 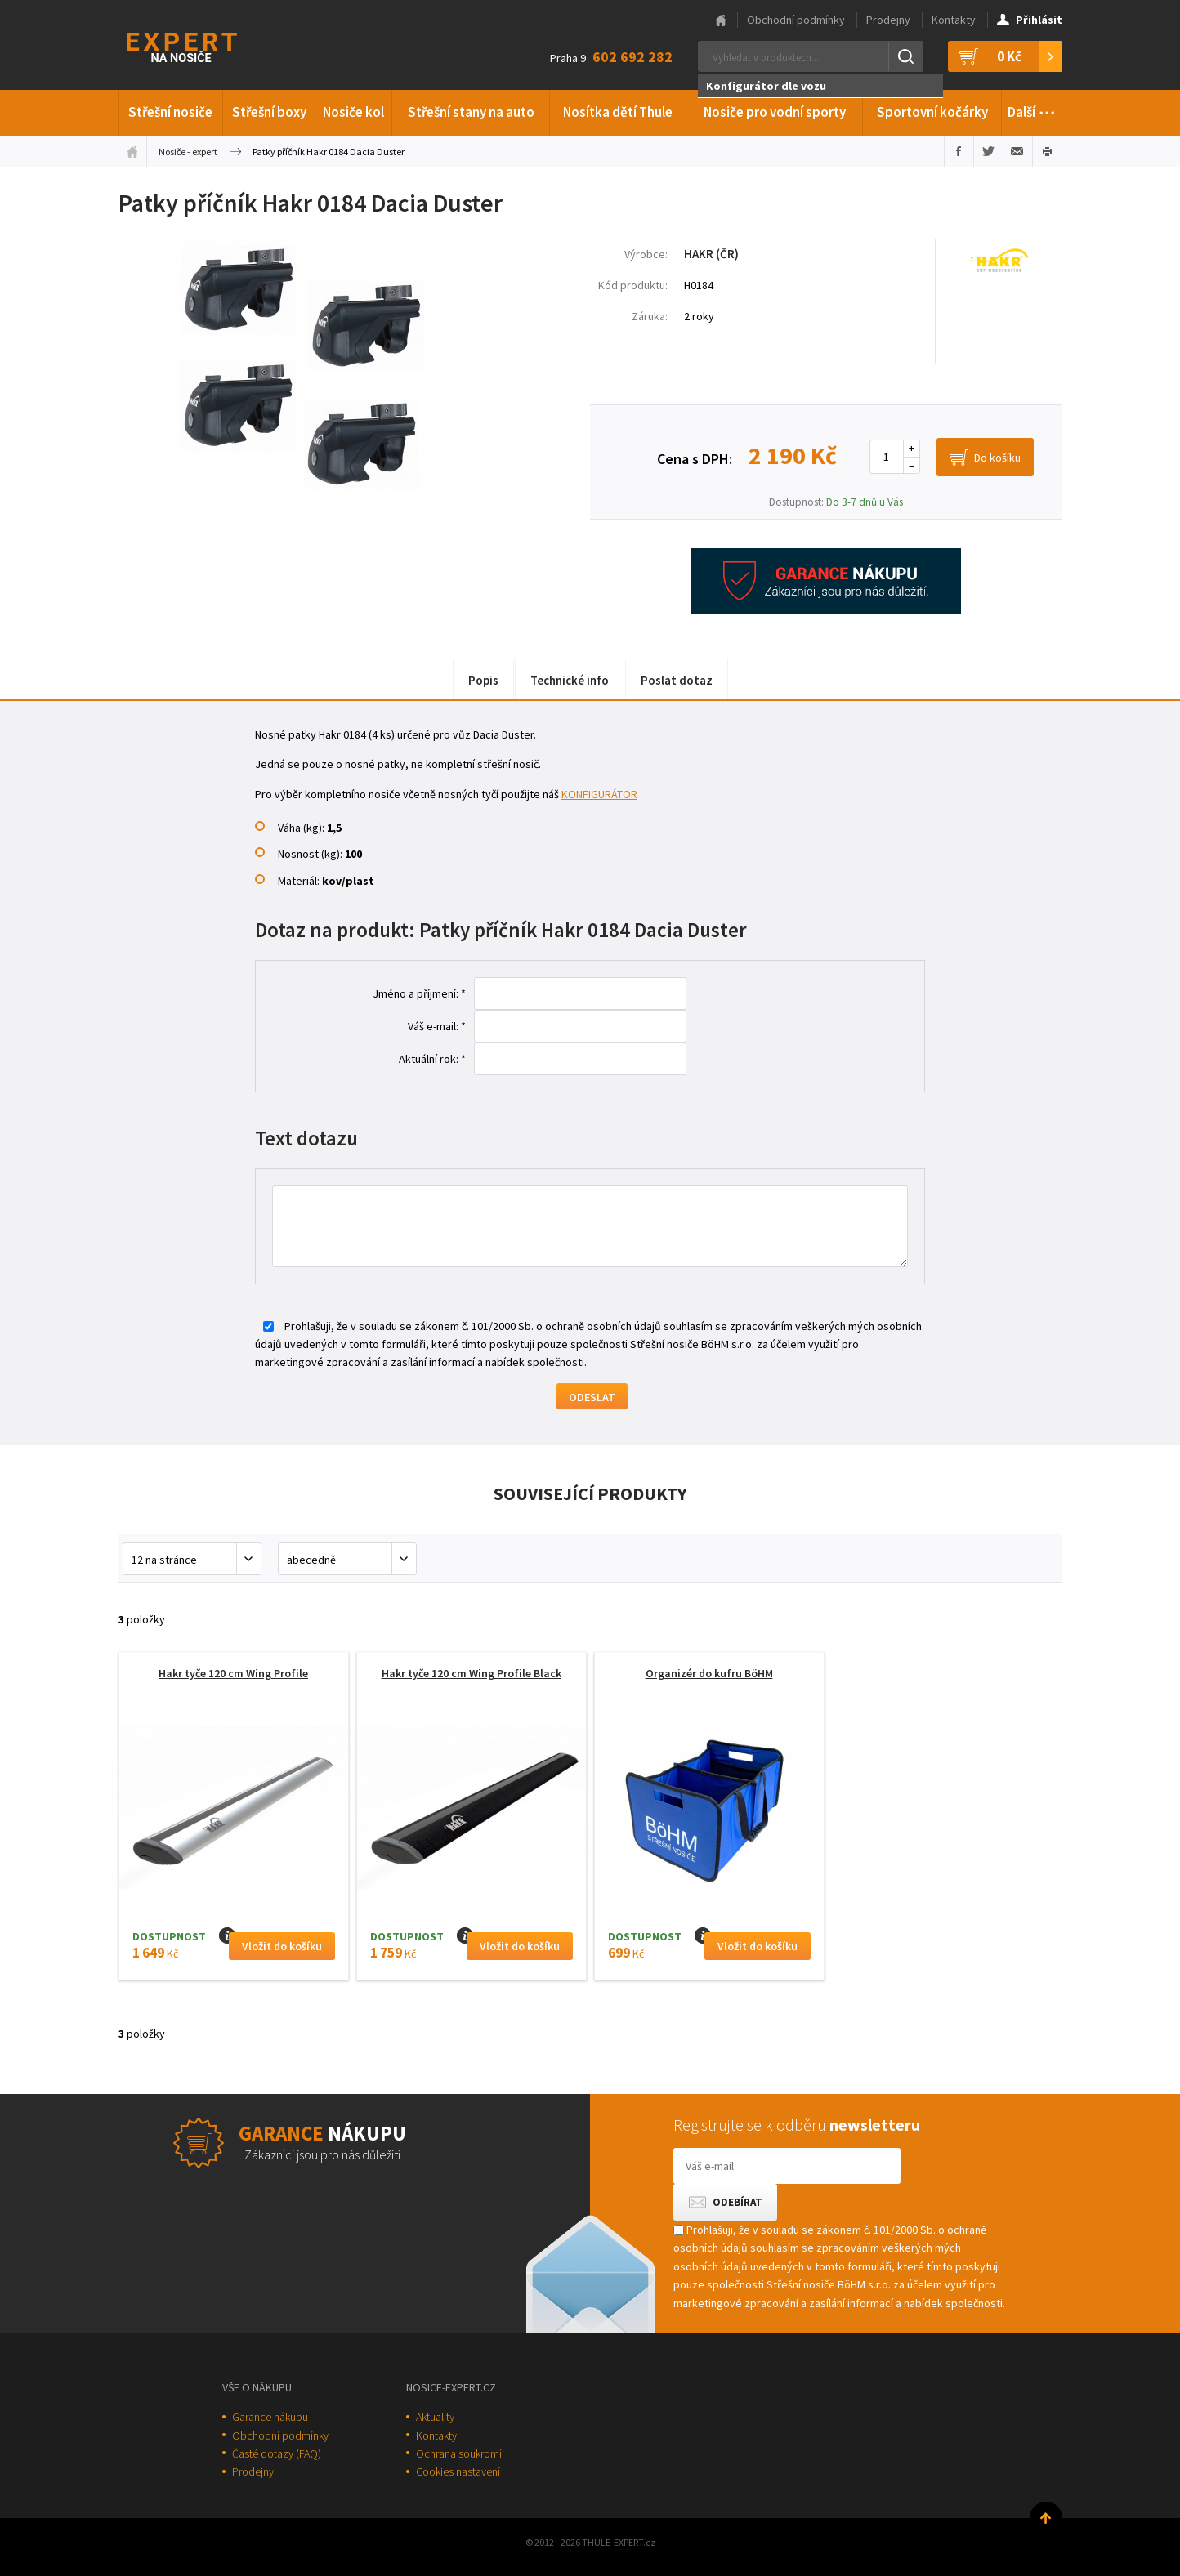 What do you see at coordinates (437, 1026) in the screenshot?
I see `Váš e-mail: *` at bounding box center [437, 1026].